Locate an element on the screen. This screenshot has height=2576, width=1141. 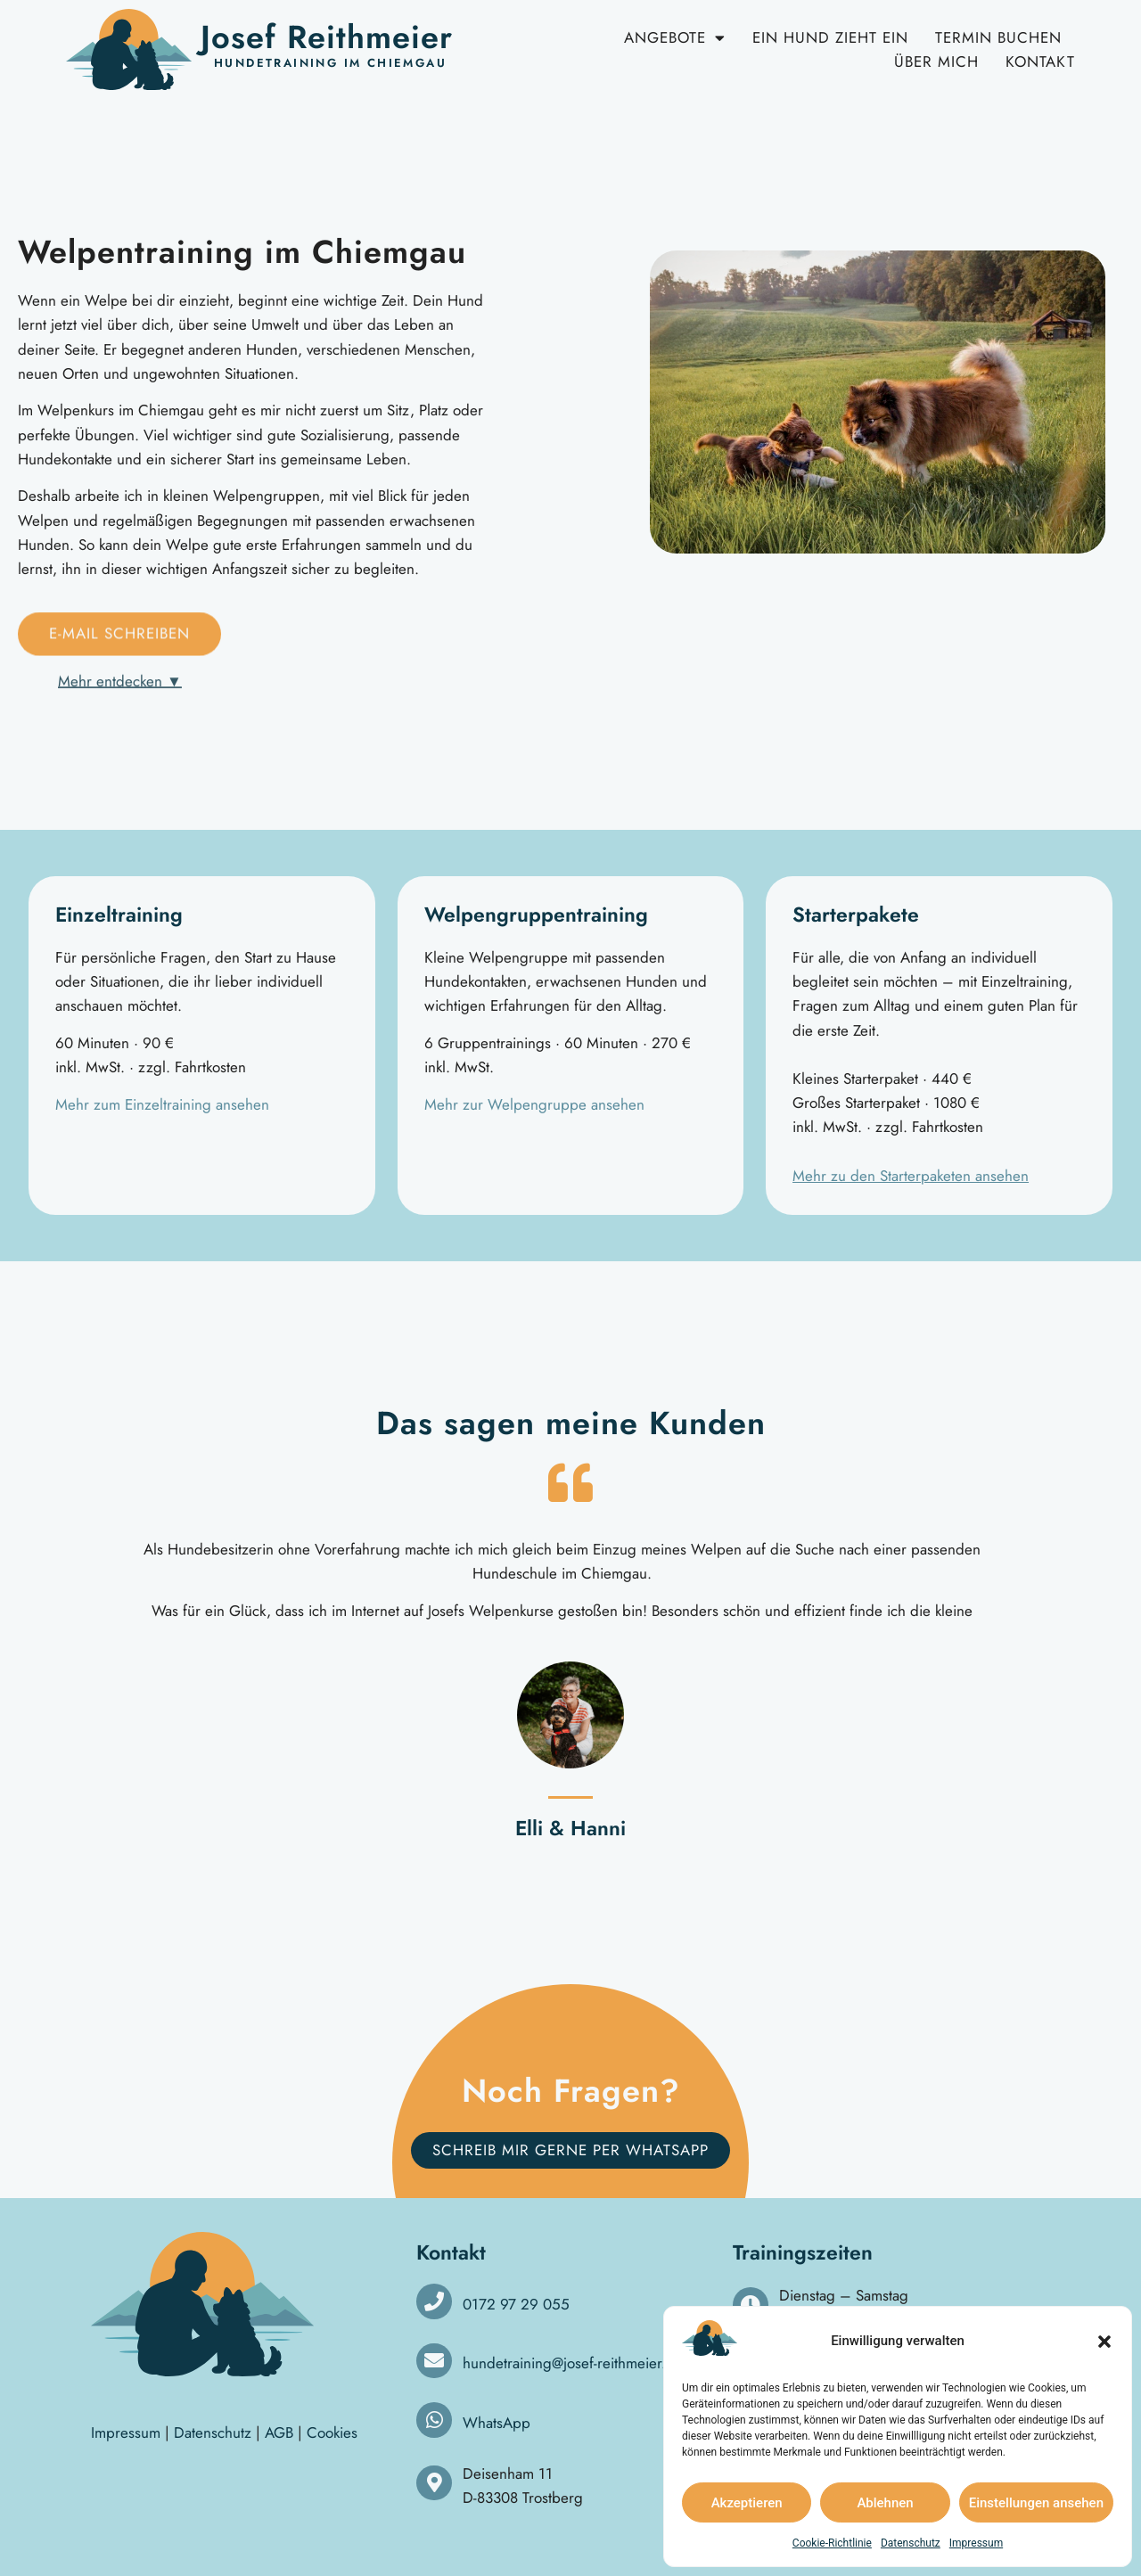
Über mich is located at coordinates (936, 61).